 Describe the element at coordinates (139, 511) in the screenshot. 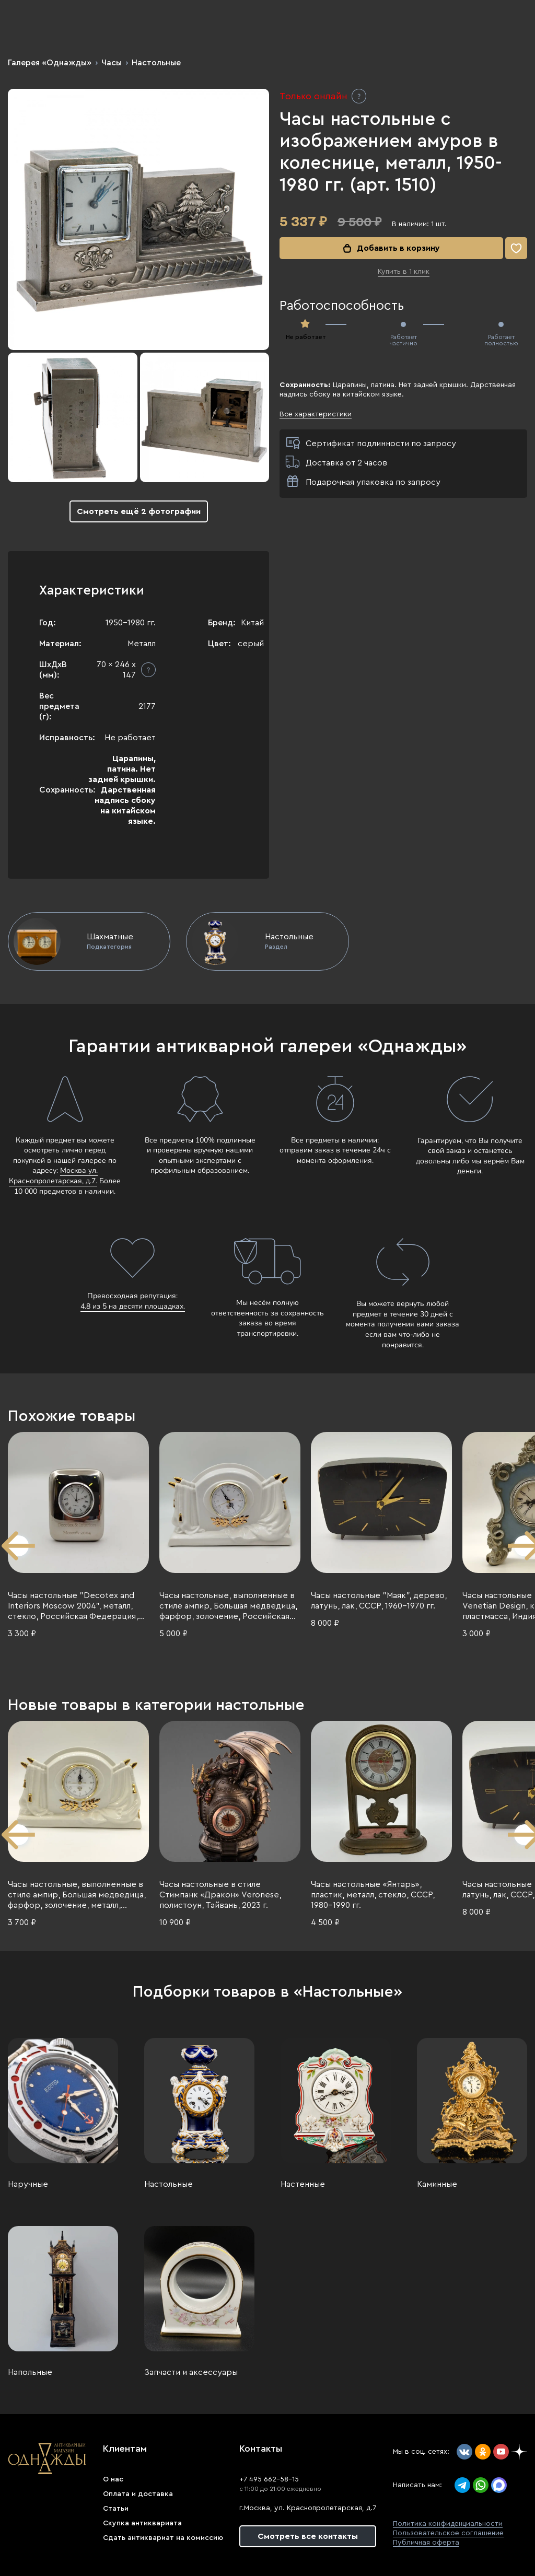

I see `Смотреть ещё 2 фотографии` at that location.